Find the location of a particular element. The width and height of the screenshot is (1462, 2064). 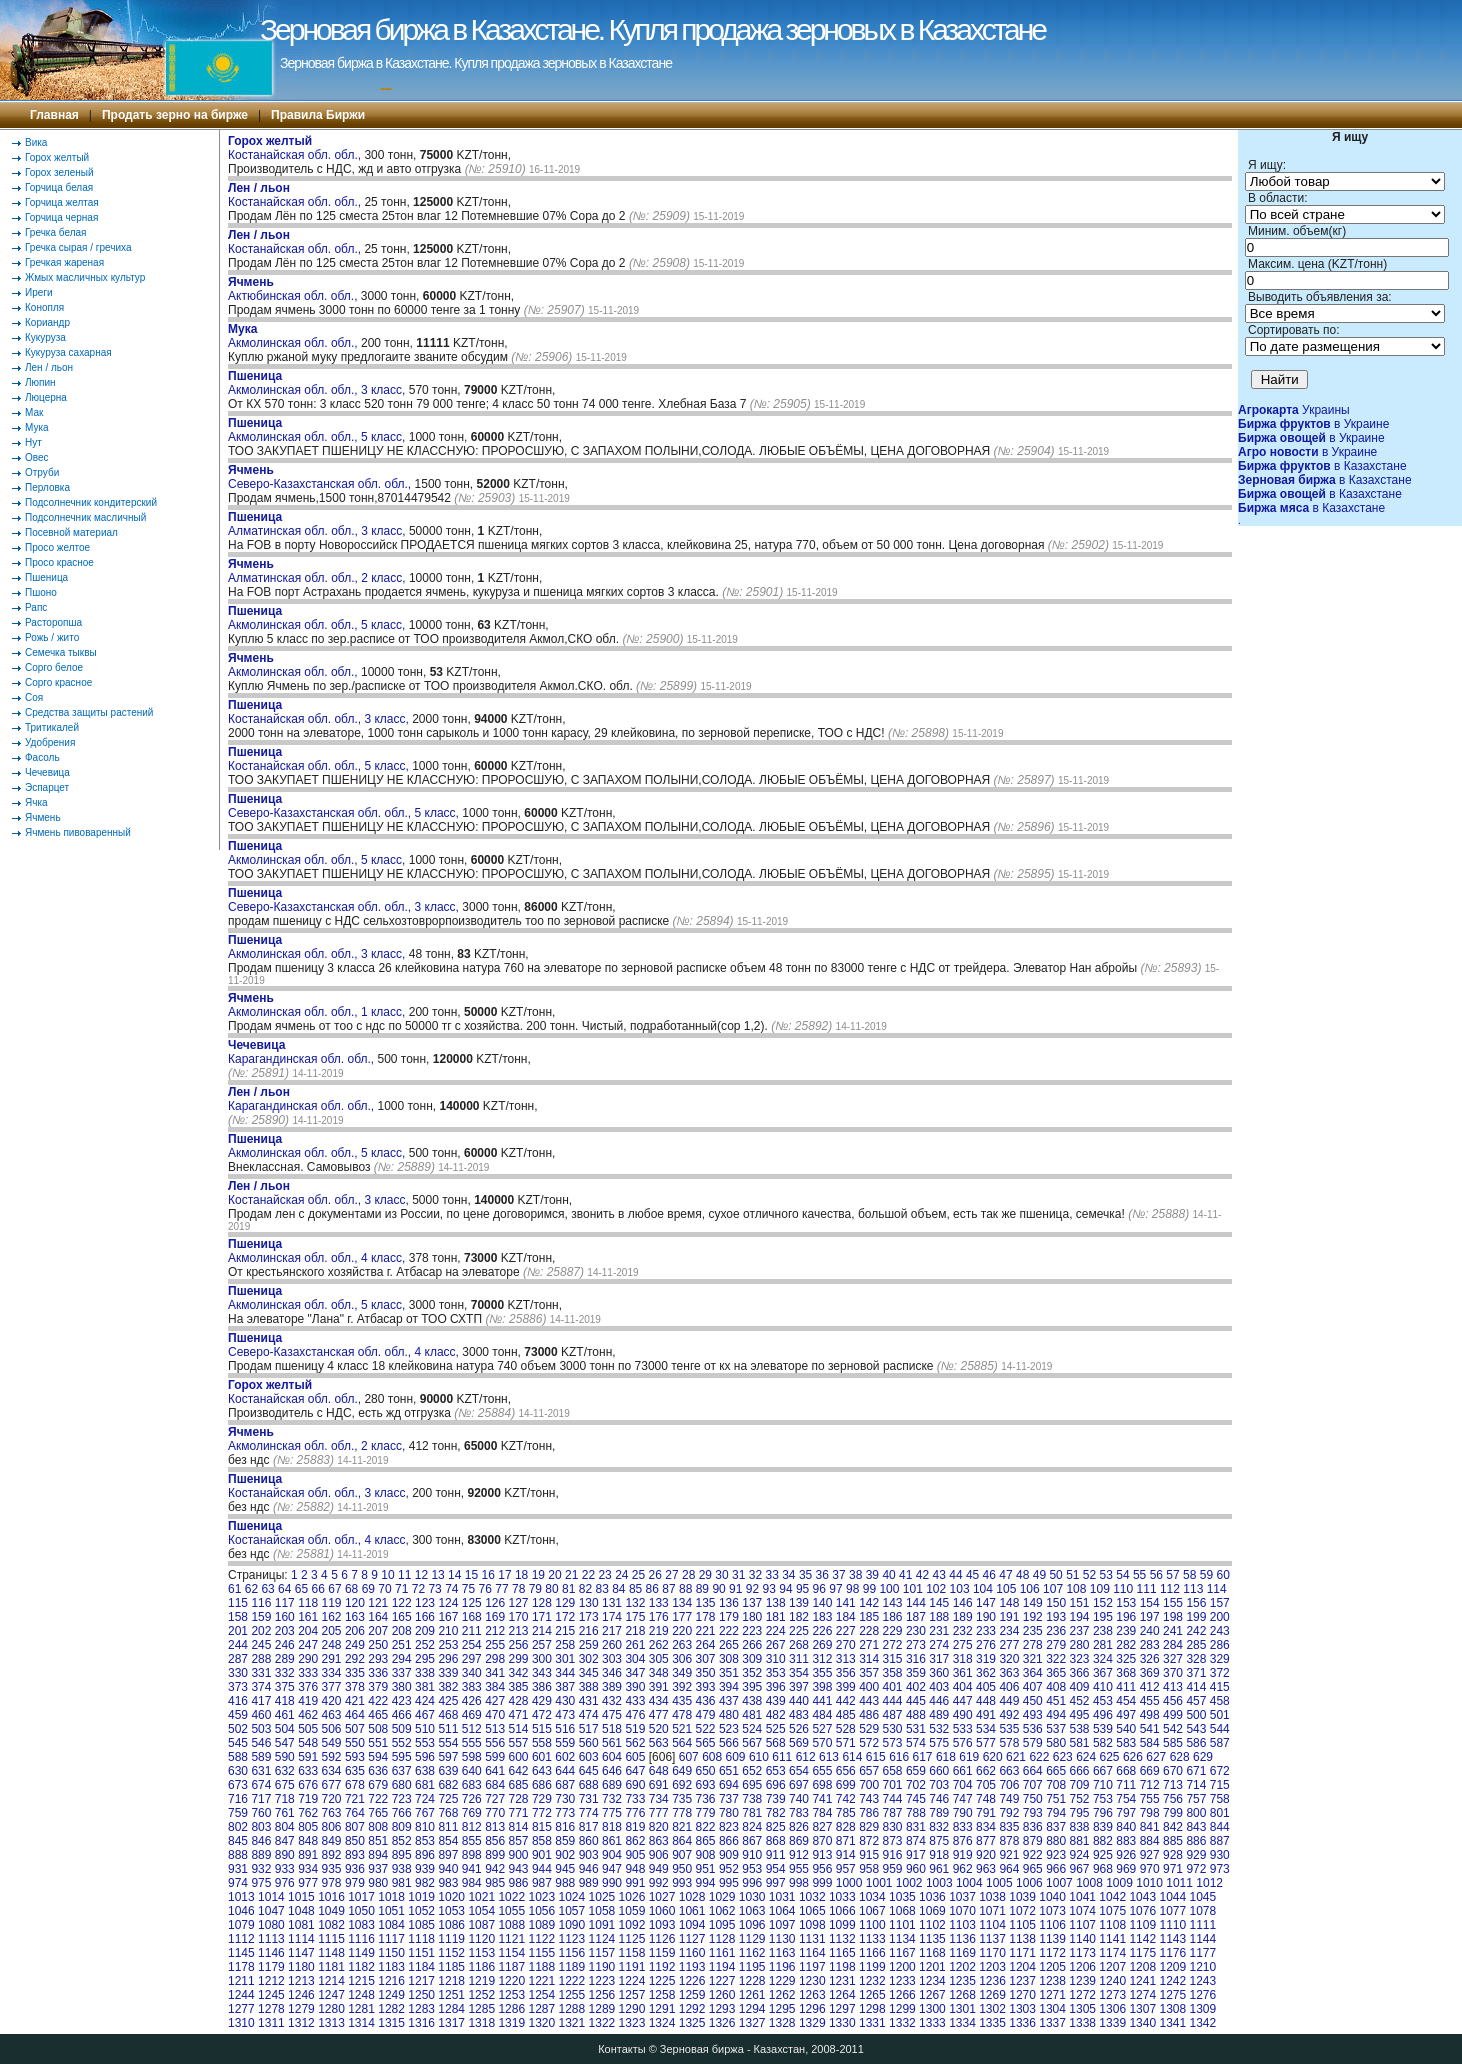

63 is located at coordinates (267, 1589).